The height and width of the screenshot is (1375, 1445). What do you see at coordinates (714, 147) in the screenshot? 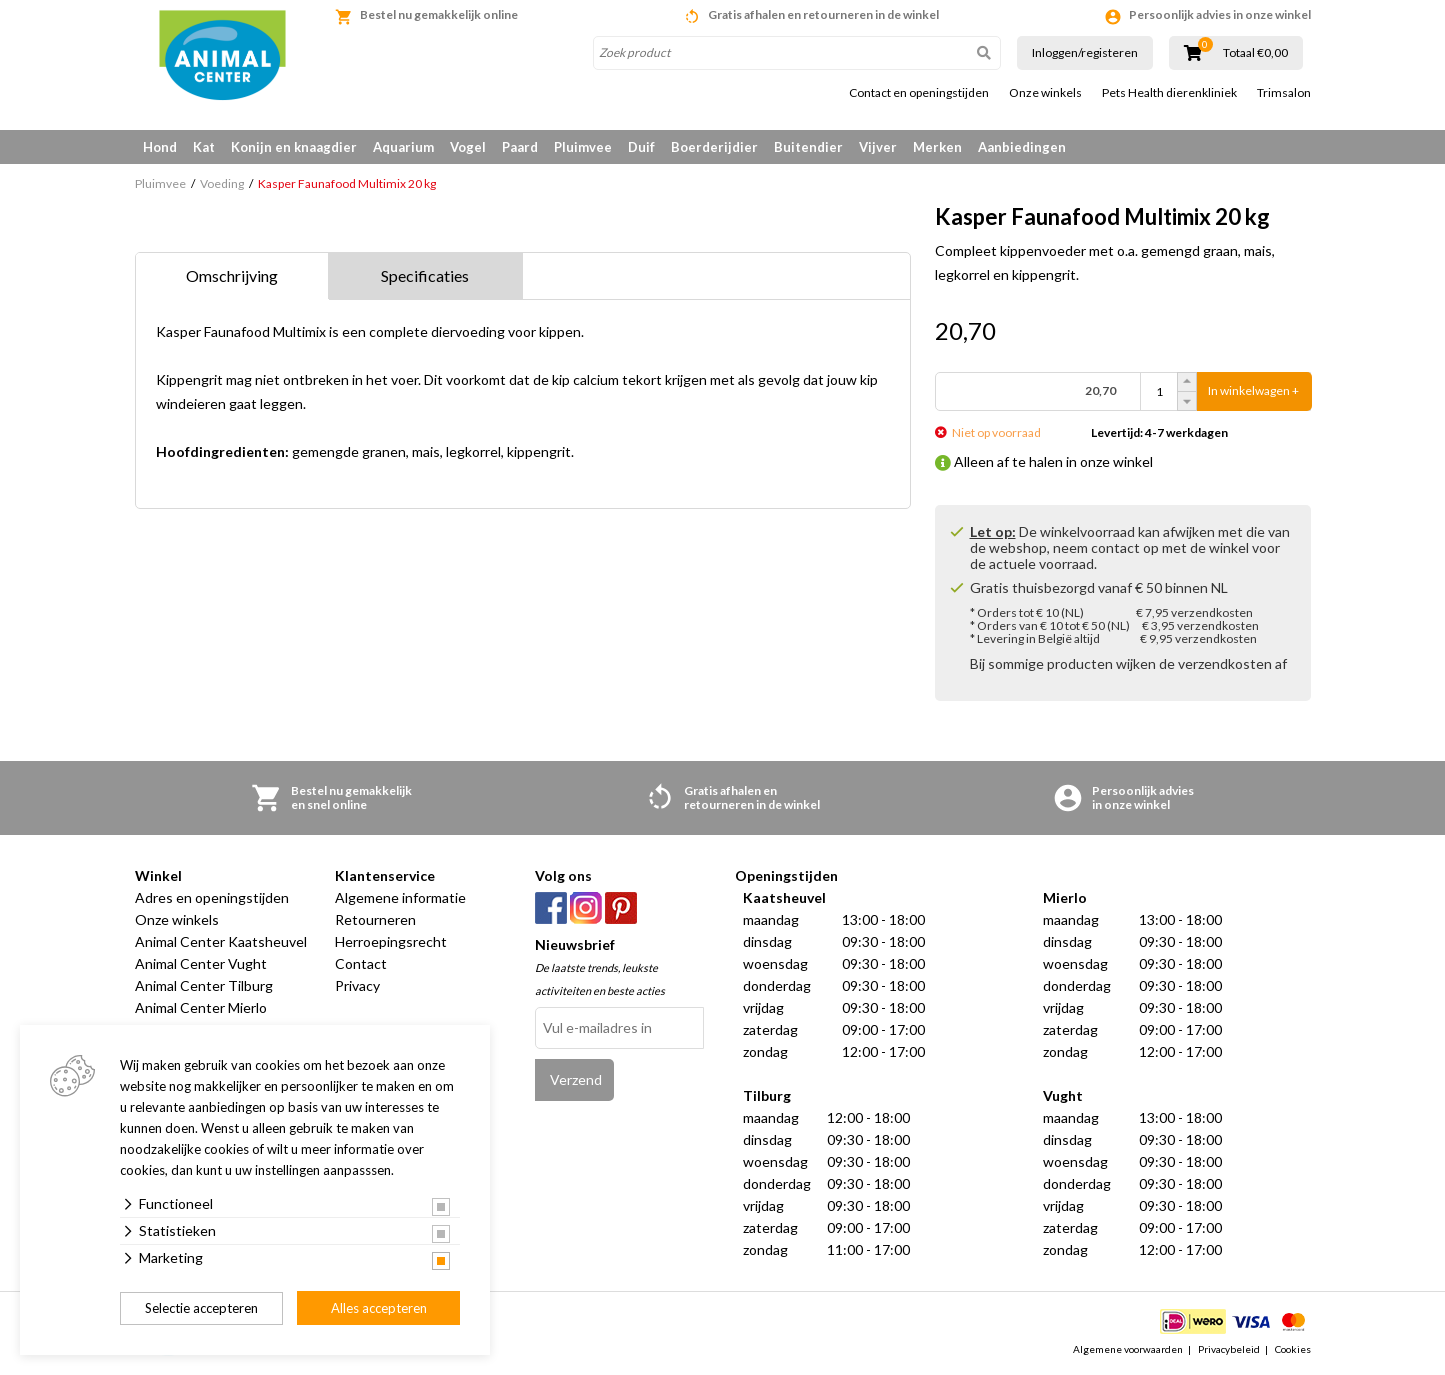
I see `Boerderijdier` at bounding box center [714, 147].